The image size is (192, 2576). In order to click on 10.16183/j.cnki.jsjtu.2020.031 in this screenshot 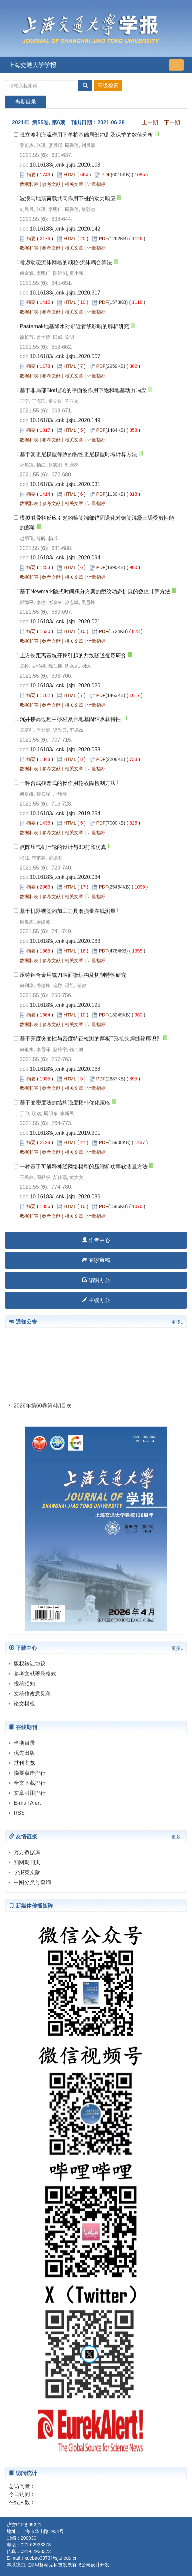, I will do `click(65, 484)`.